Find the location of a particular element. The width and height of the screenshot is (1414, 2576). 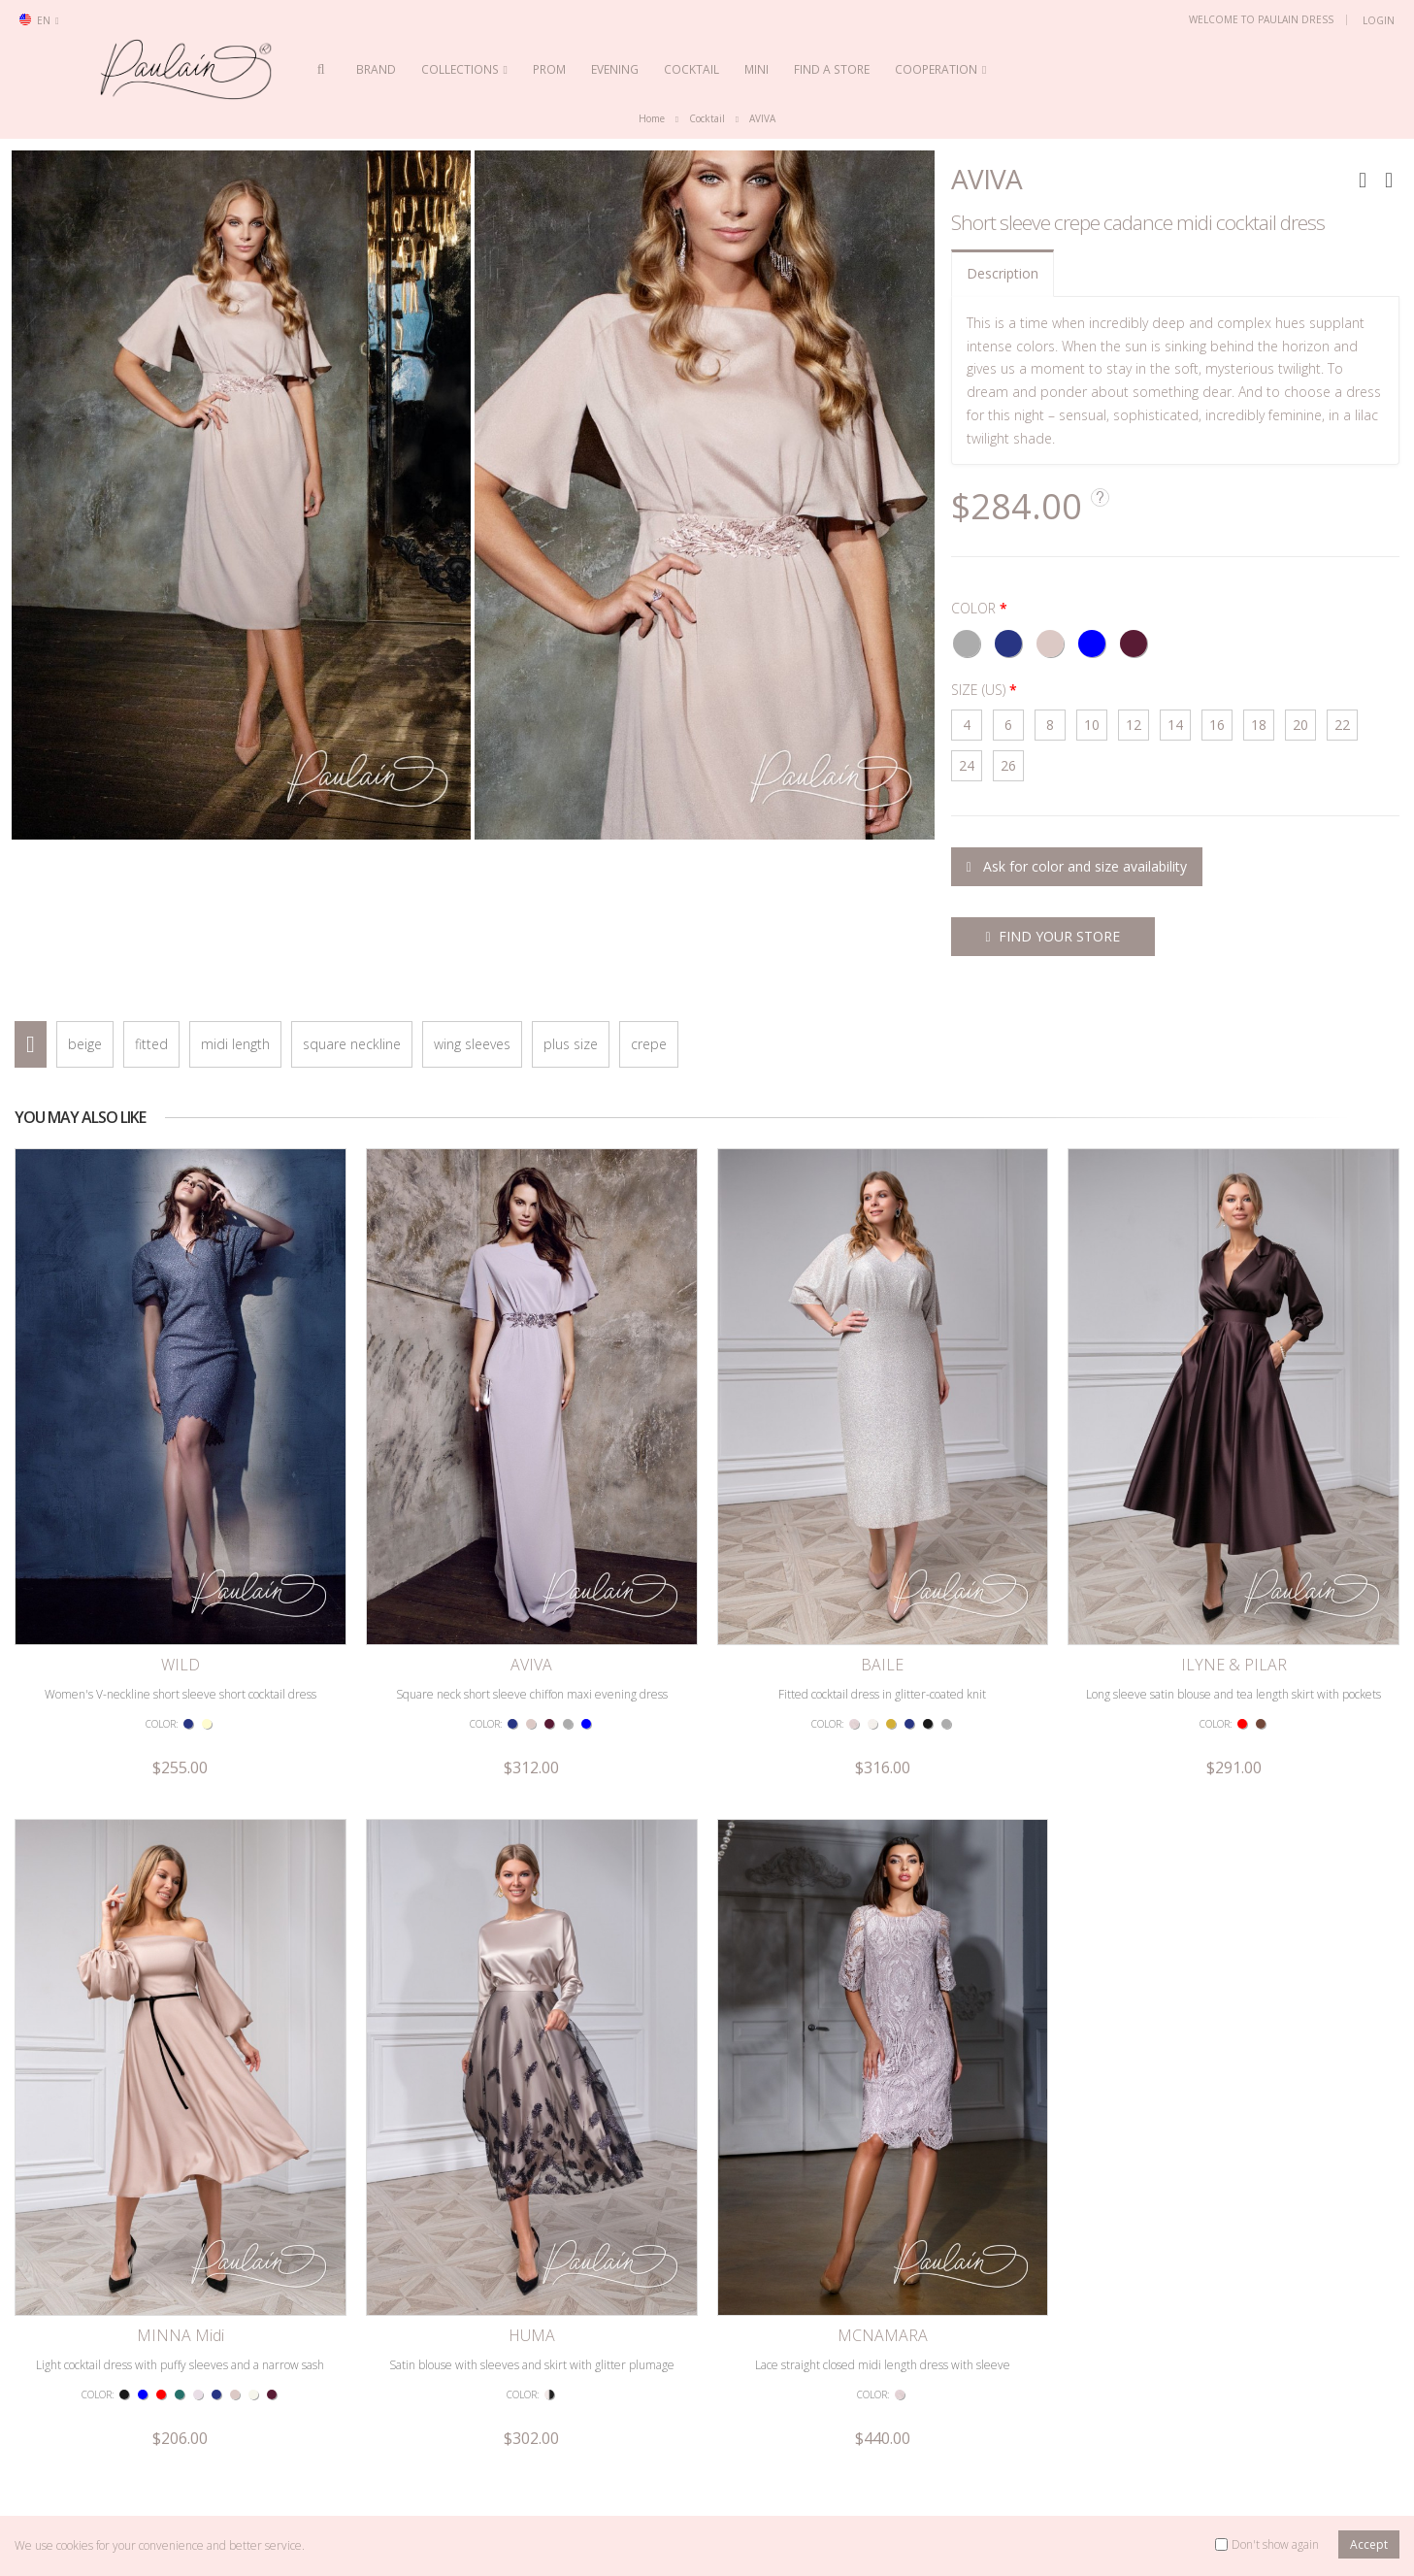

beige is located at coordinates (85, 1045).